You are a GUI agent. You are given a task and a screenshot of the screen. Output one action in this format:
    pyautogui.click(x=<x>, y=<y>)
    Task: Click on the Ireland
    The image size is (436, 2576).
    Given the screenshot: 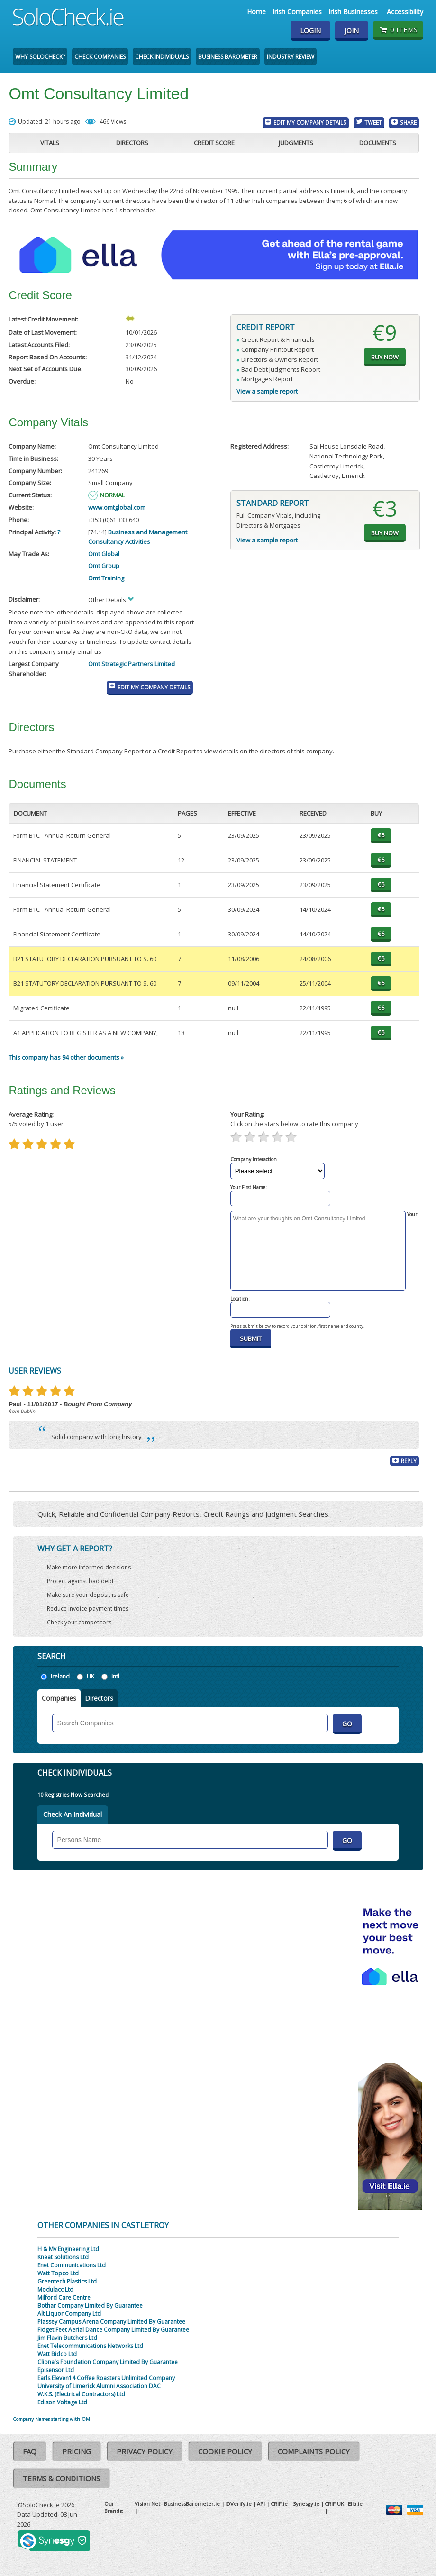 What is the action you would take?
    pyautogui.click(x=60, y=1676)
    